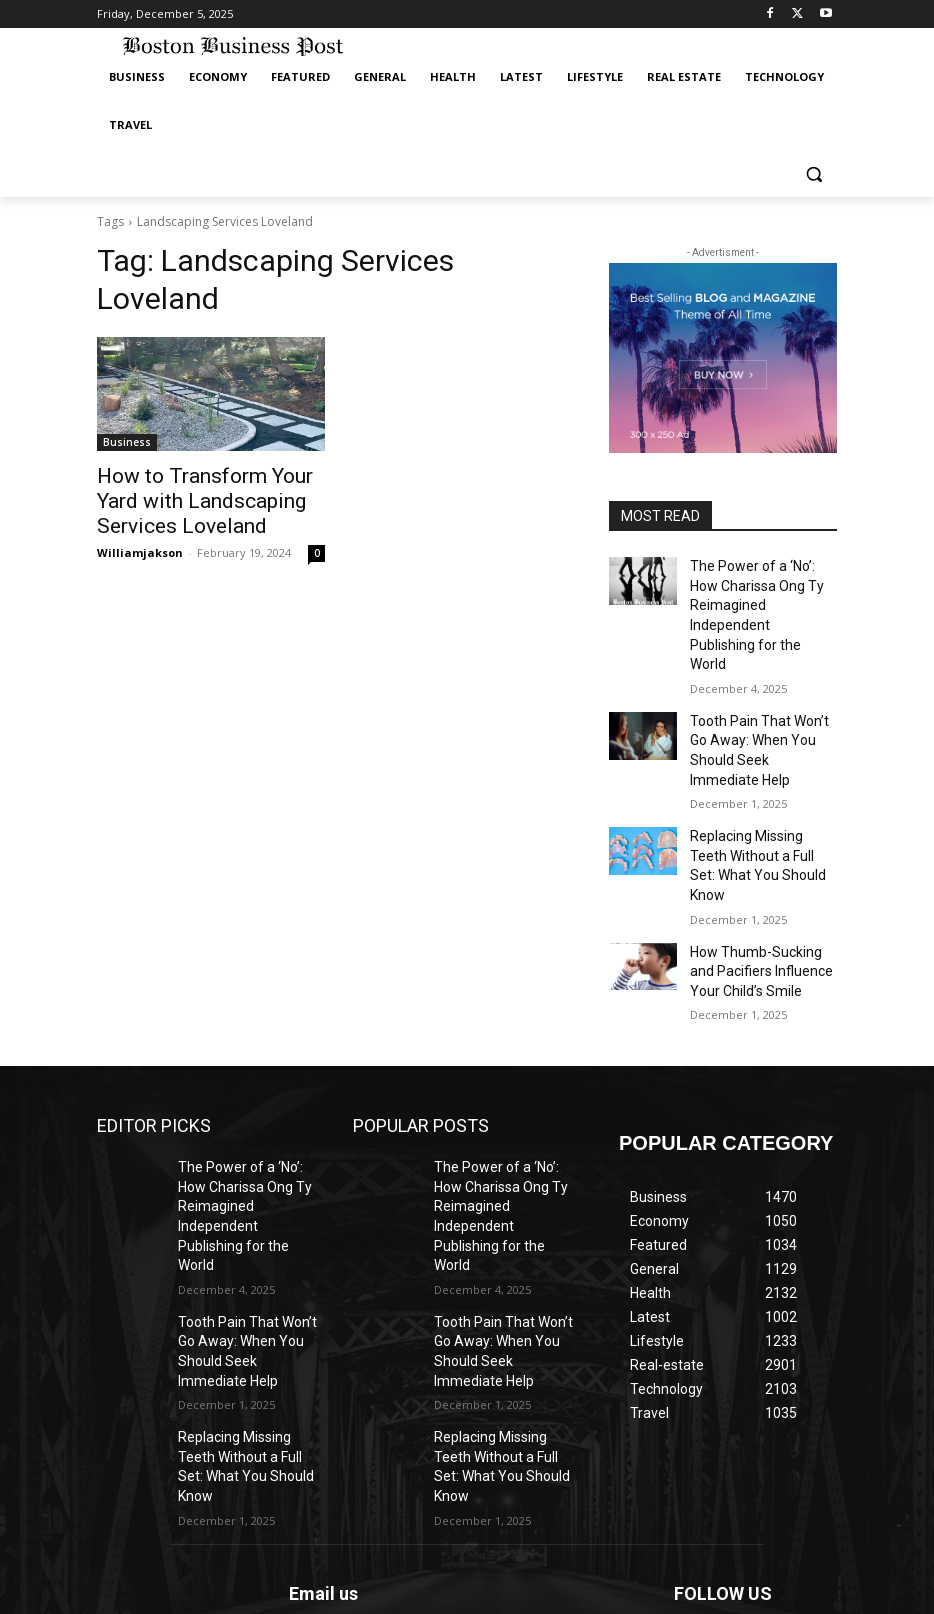 Image resolution: width=934 pixels, height=1614 pixels. Describe the element at coordinates (246, 1595) in the screenshot. I see `IFGICT` at that location.